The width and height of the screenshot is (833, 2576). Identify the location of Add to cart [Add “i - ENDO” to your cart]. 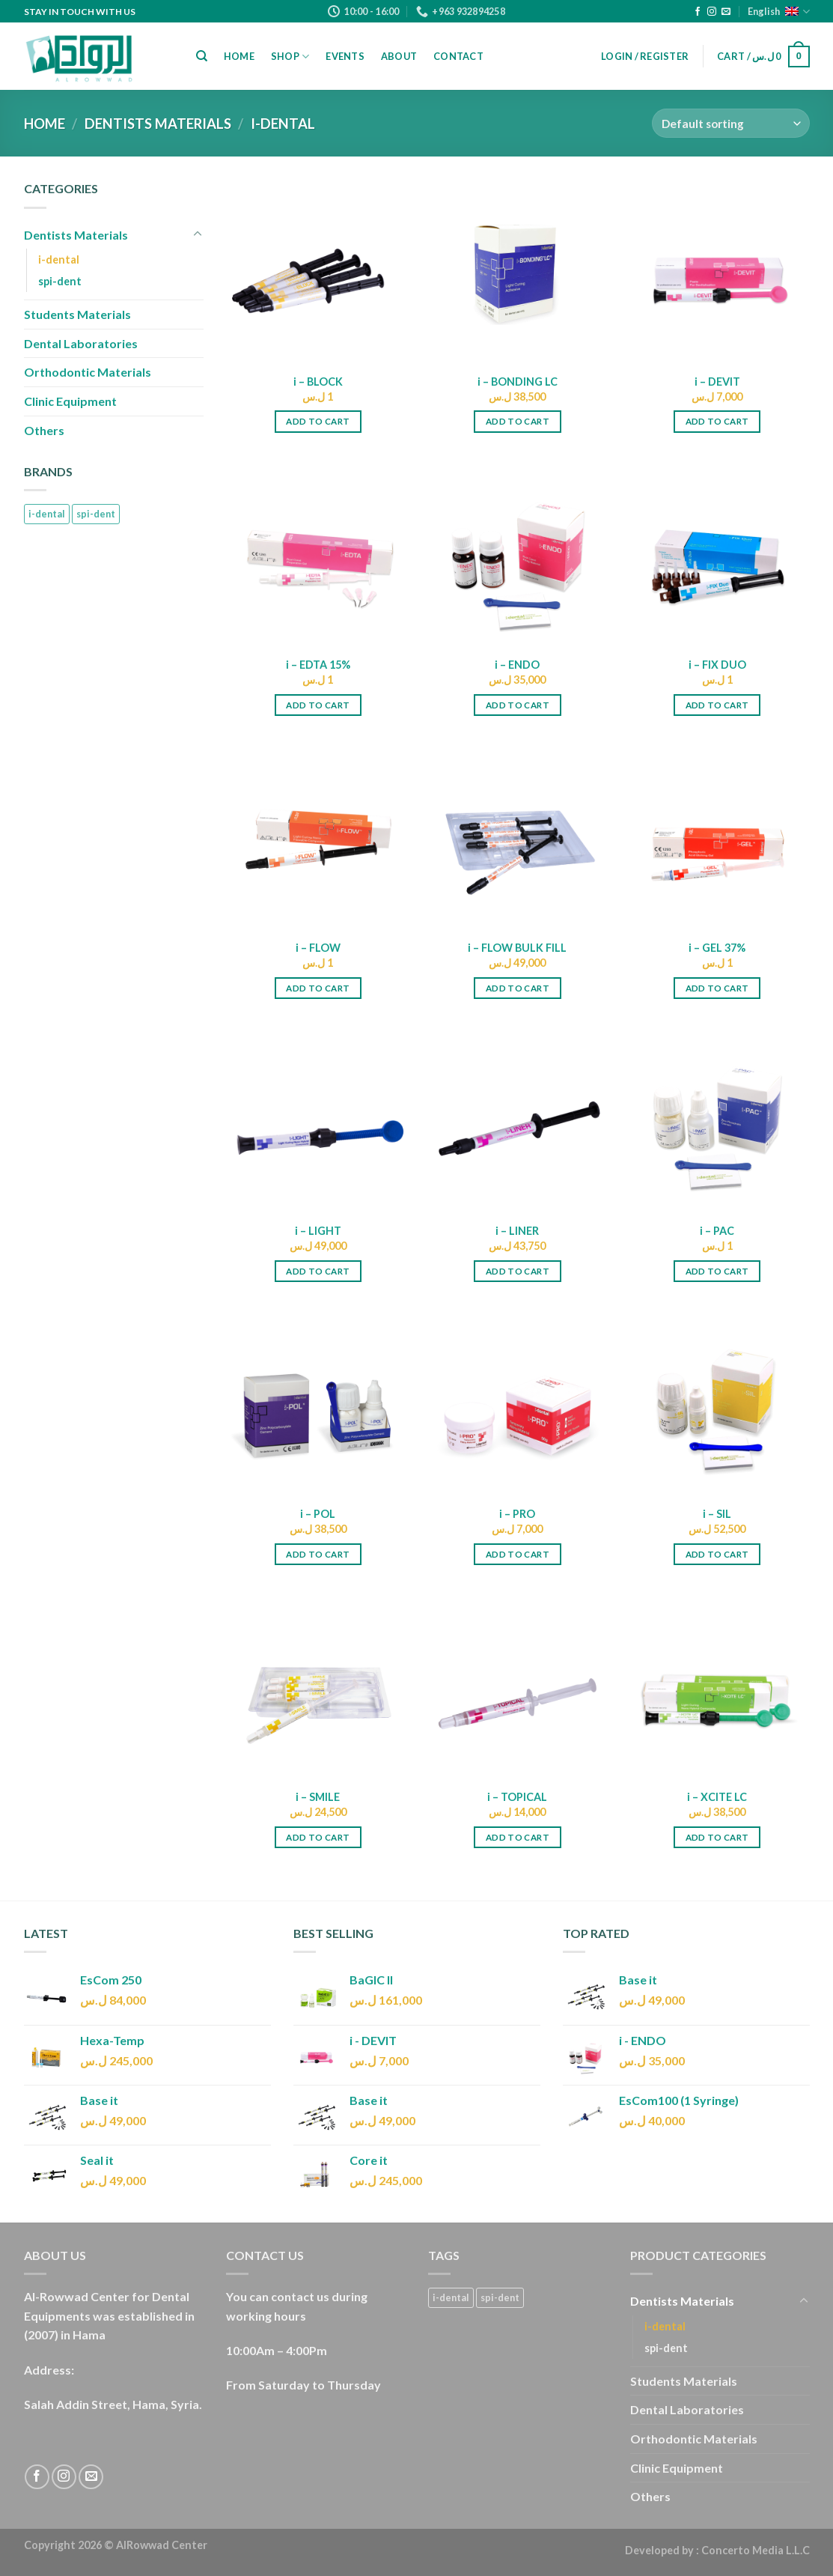
(517, 705).